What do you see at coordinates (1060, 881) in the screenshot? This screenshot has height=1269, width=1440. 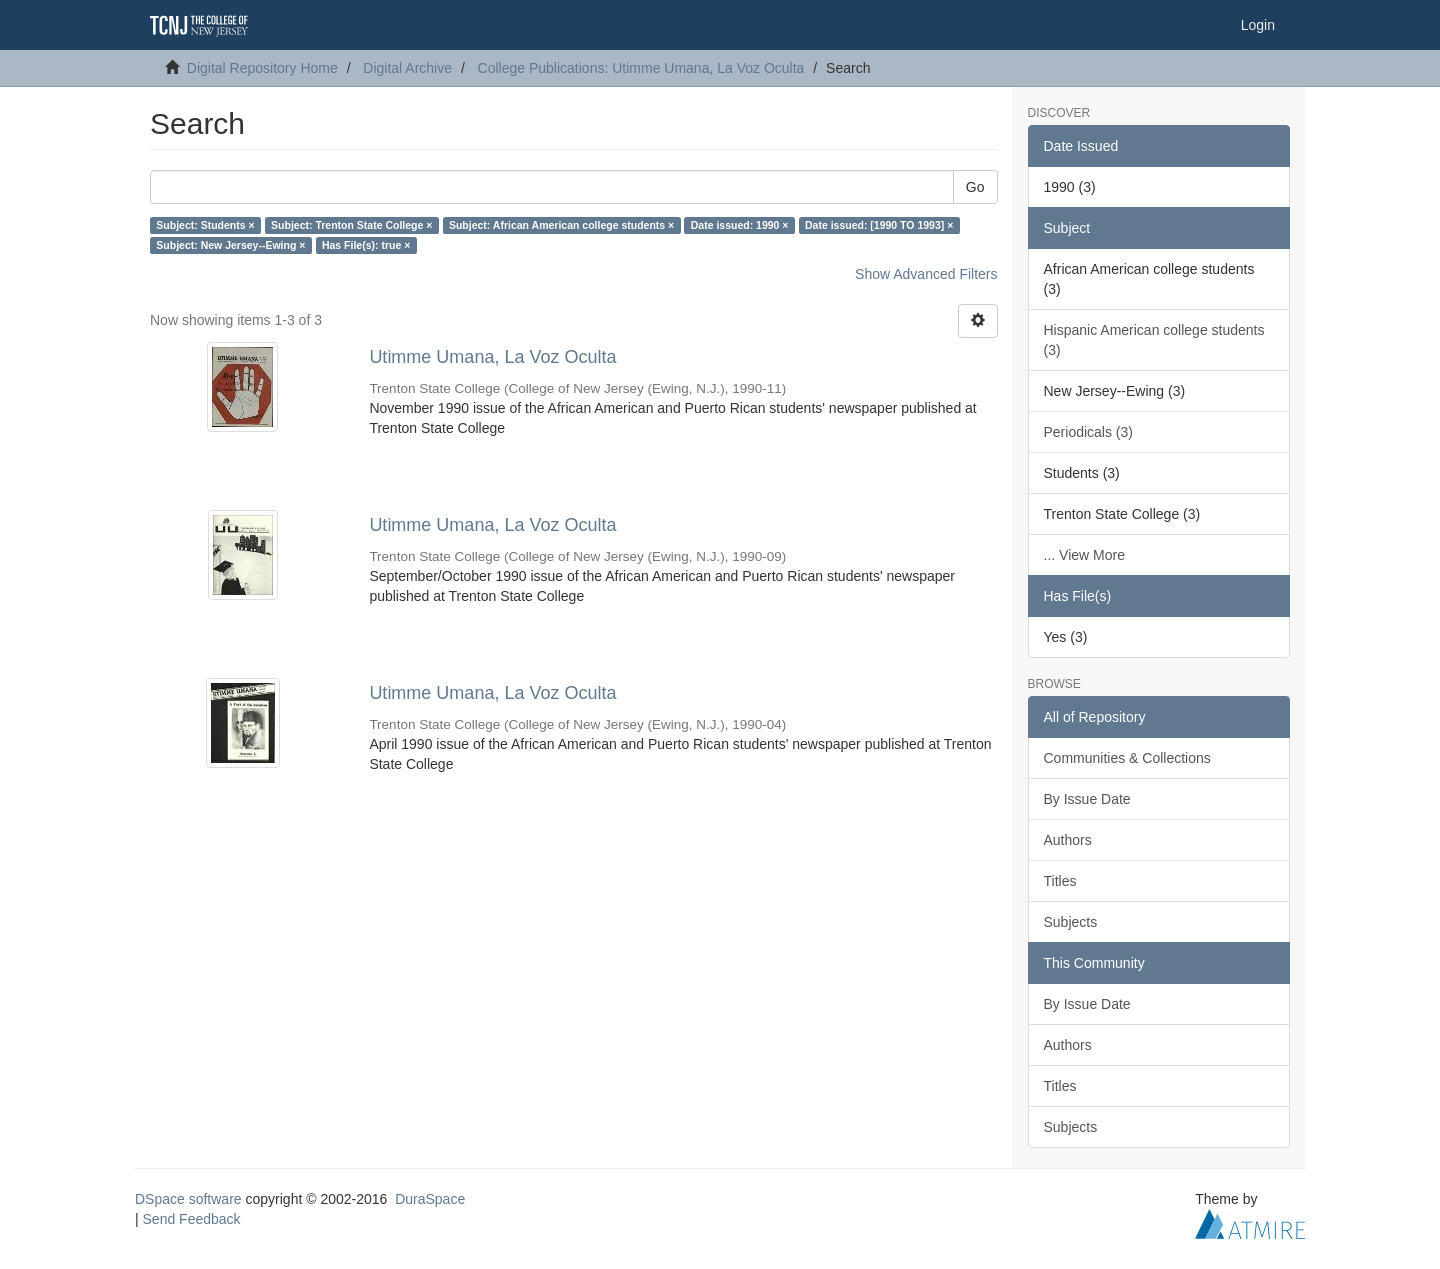 I see `Titles` at bounding box center [1060, 881].